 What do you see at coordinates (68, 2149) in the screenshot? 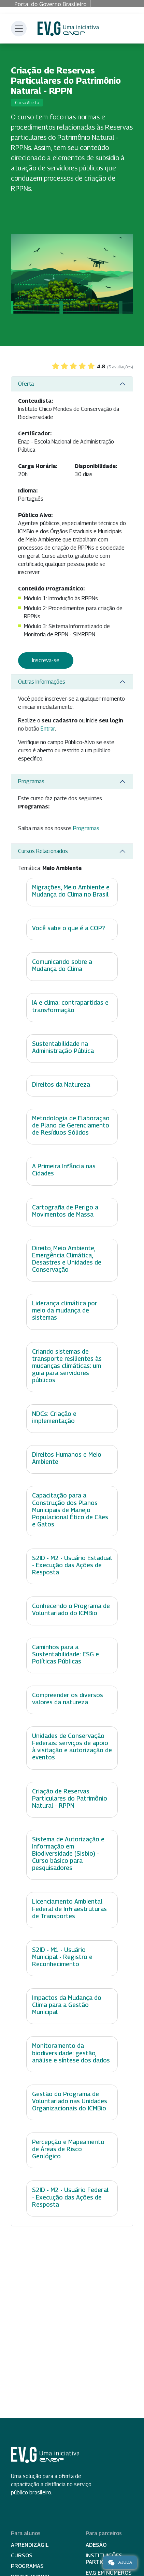
I see `Percepção e Mapeamento de Áreas de Risco Geológico` at bounding box center [68, 2149].